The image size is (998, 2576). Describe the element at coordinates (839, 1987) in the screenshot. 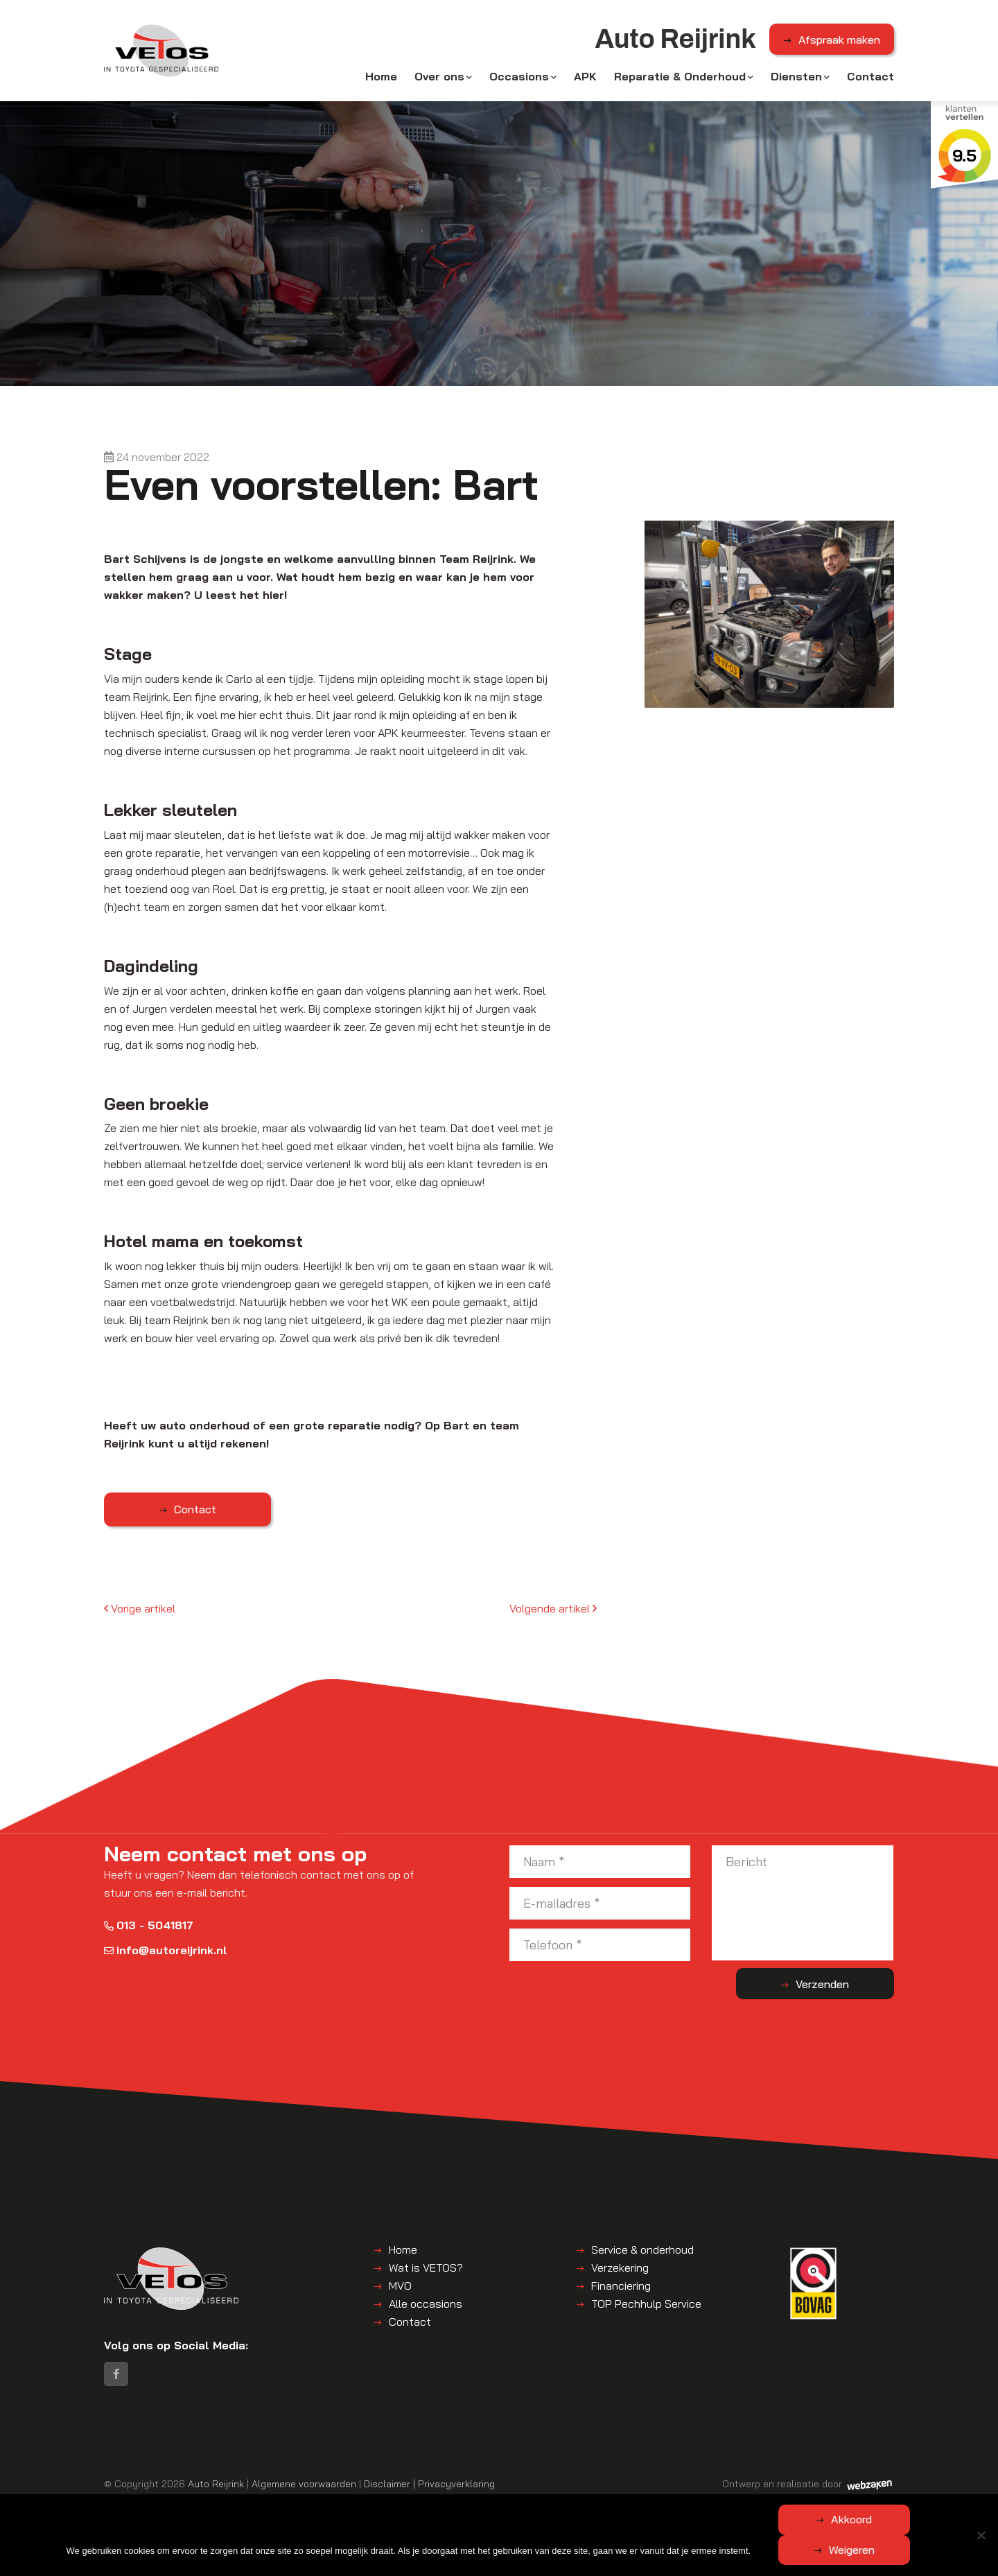

I see `Verzenden` at that location.